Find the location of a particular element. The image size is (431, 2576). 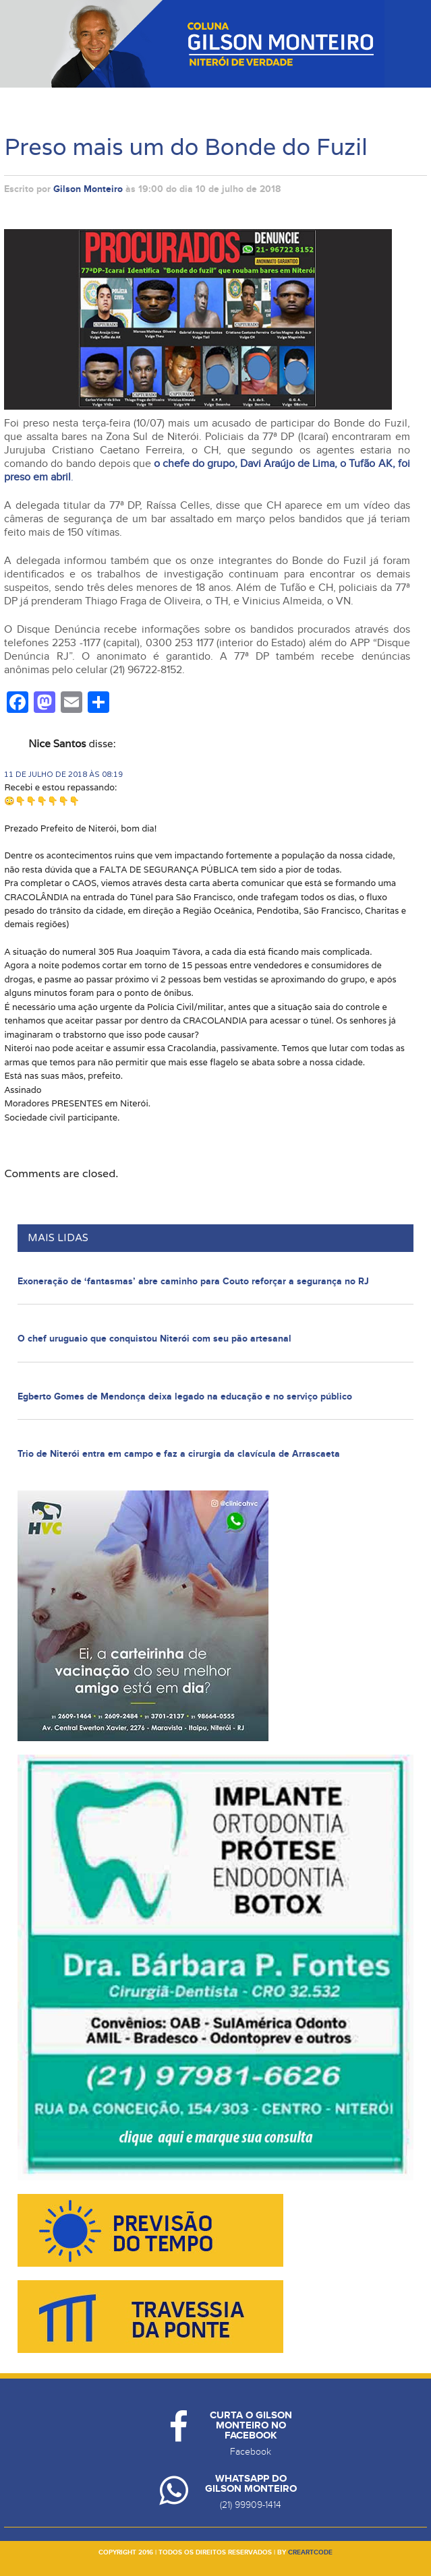

Egberto Gomes de Mendonça deixa legado na educação e no serviço público is located at coordinates (185, 1396).